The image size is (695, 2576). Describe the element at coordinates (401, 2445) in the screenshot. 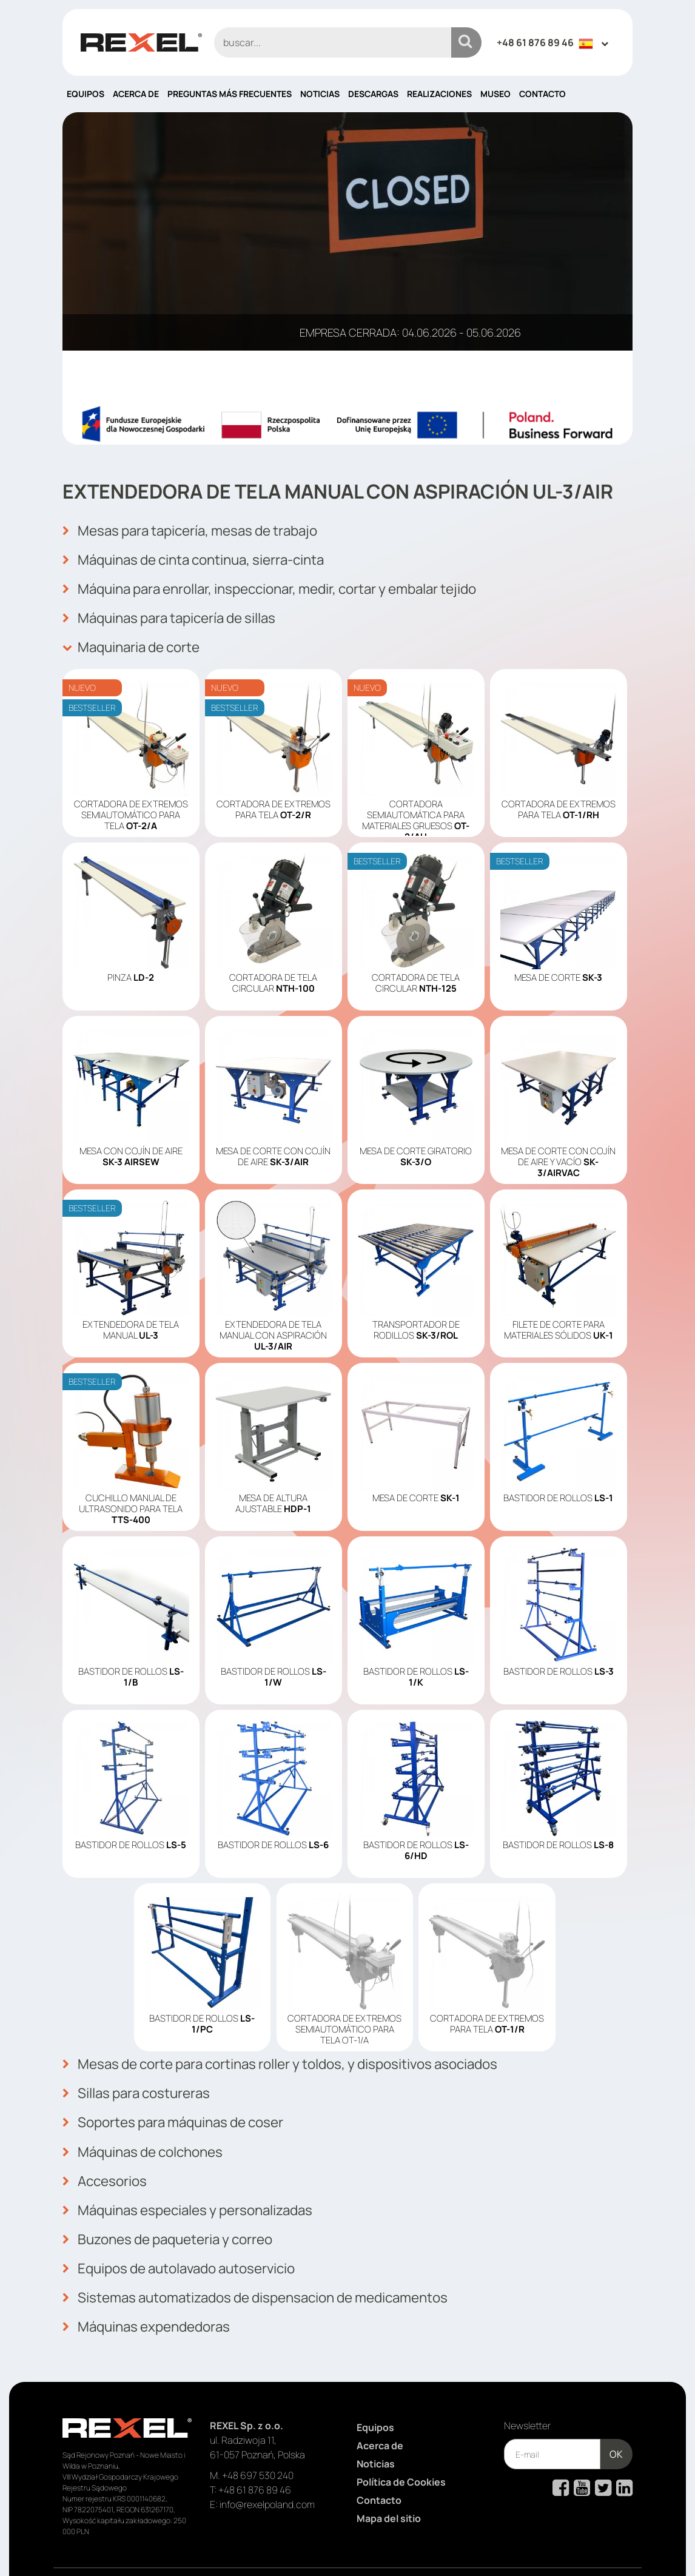

I see `Política de Cookies` at that location.